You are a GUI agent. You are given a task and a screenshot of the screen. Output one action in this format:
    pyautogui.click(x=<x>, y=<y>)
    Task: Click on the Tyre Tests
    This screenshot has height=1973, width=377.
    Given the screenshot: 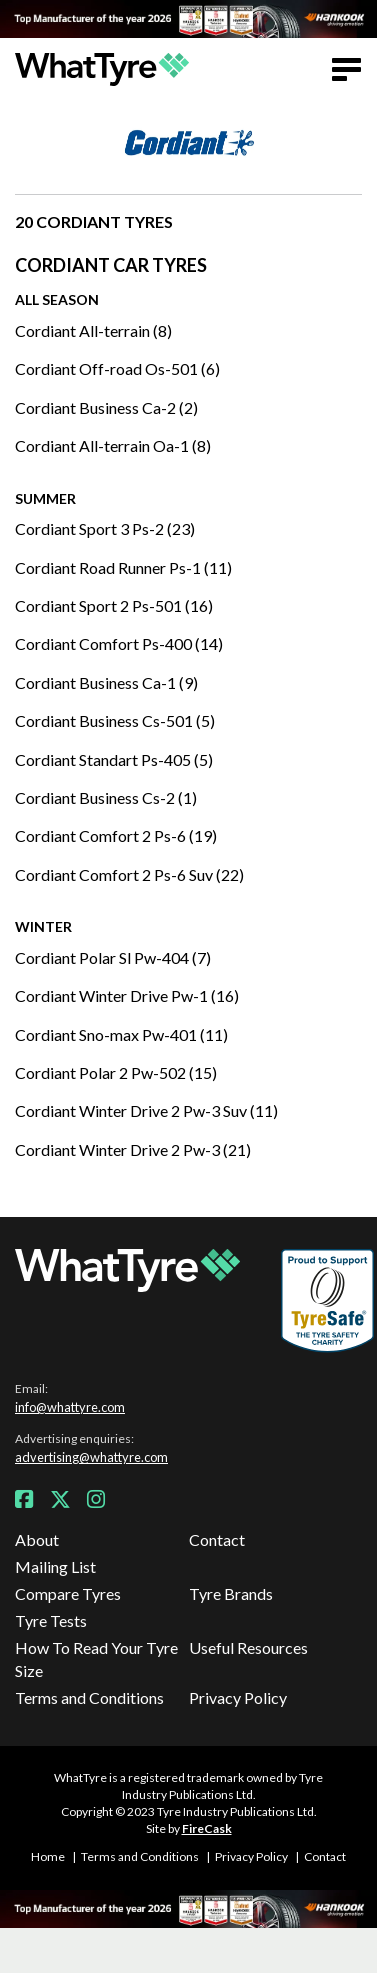 What is the action you would take?
    pyautogui.click(x=51, y=1620)
    